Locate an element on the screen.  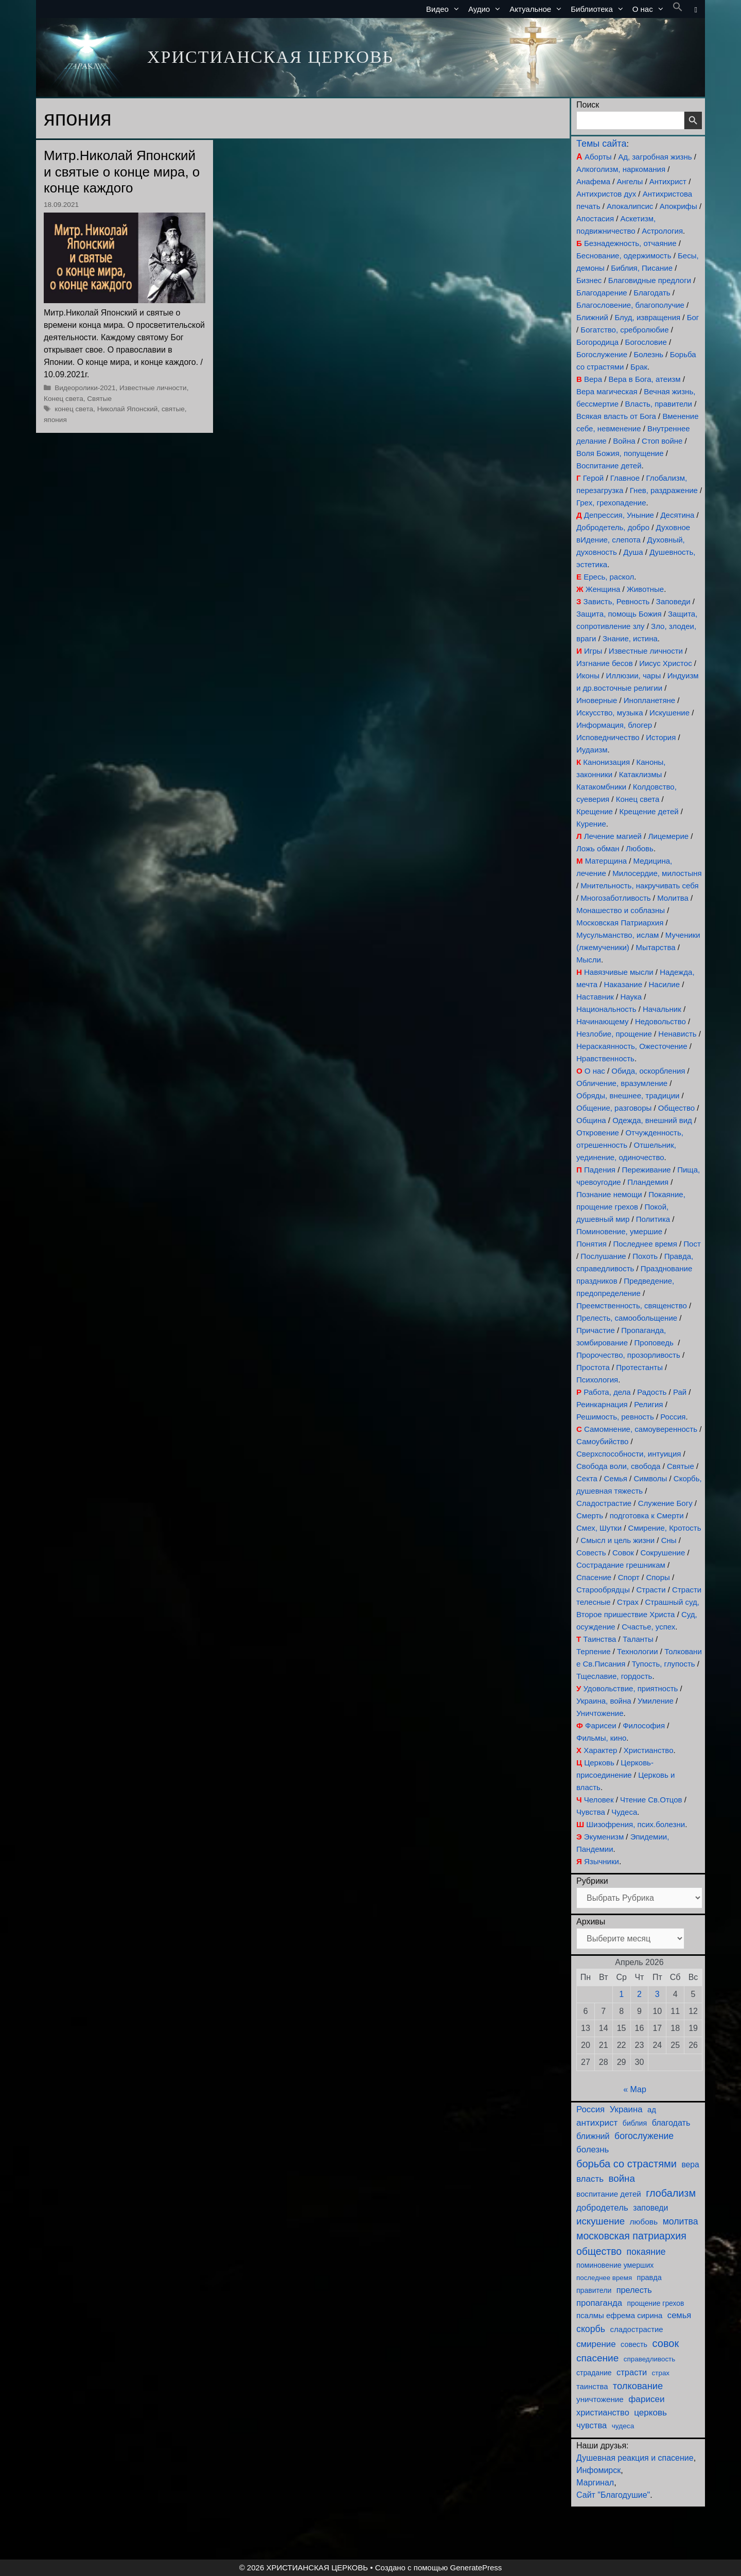
Ад, загробная жизнь is located at coordinates (655, 156).